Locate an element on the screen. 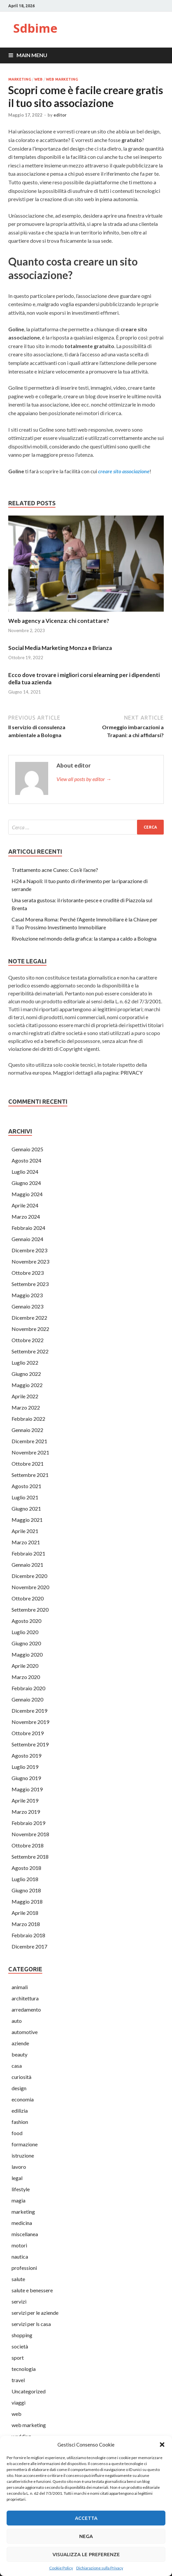 The image size is (172, 2576). Web agency a Vicenza: chi contattare? is located at coordinates (58, 620).